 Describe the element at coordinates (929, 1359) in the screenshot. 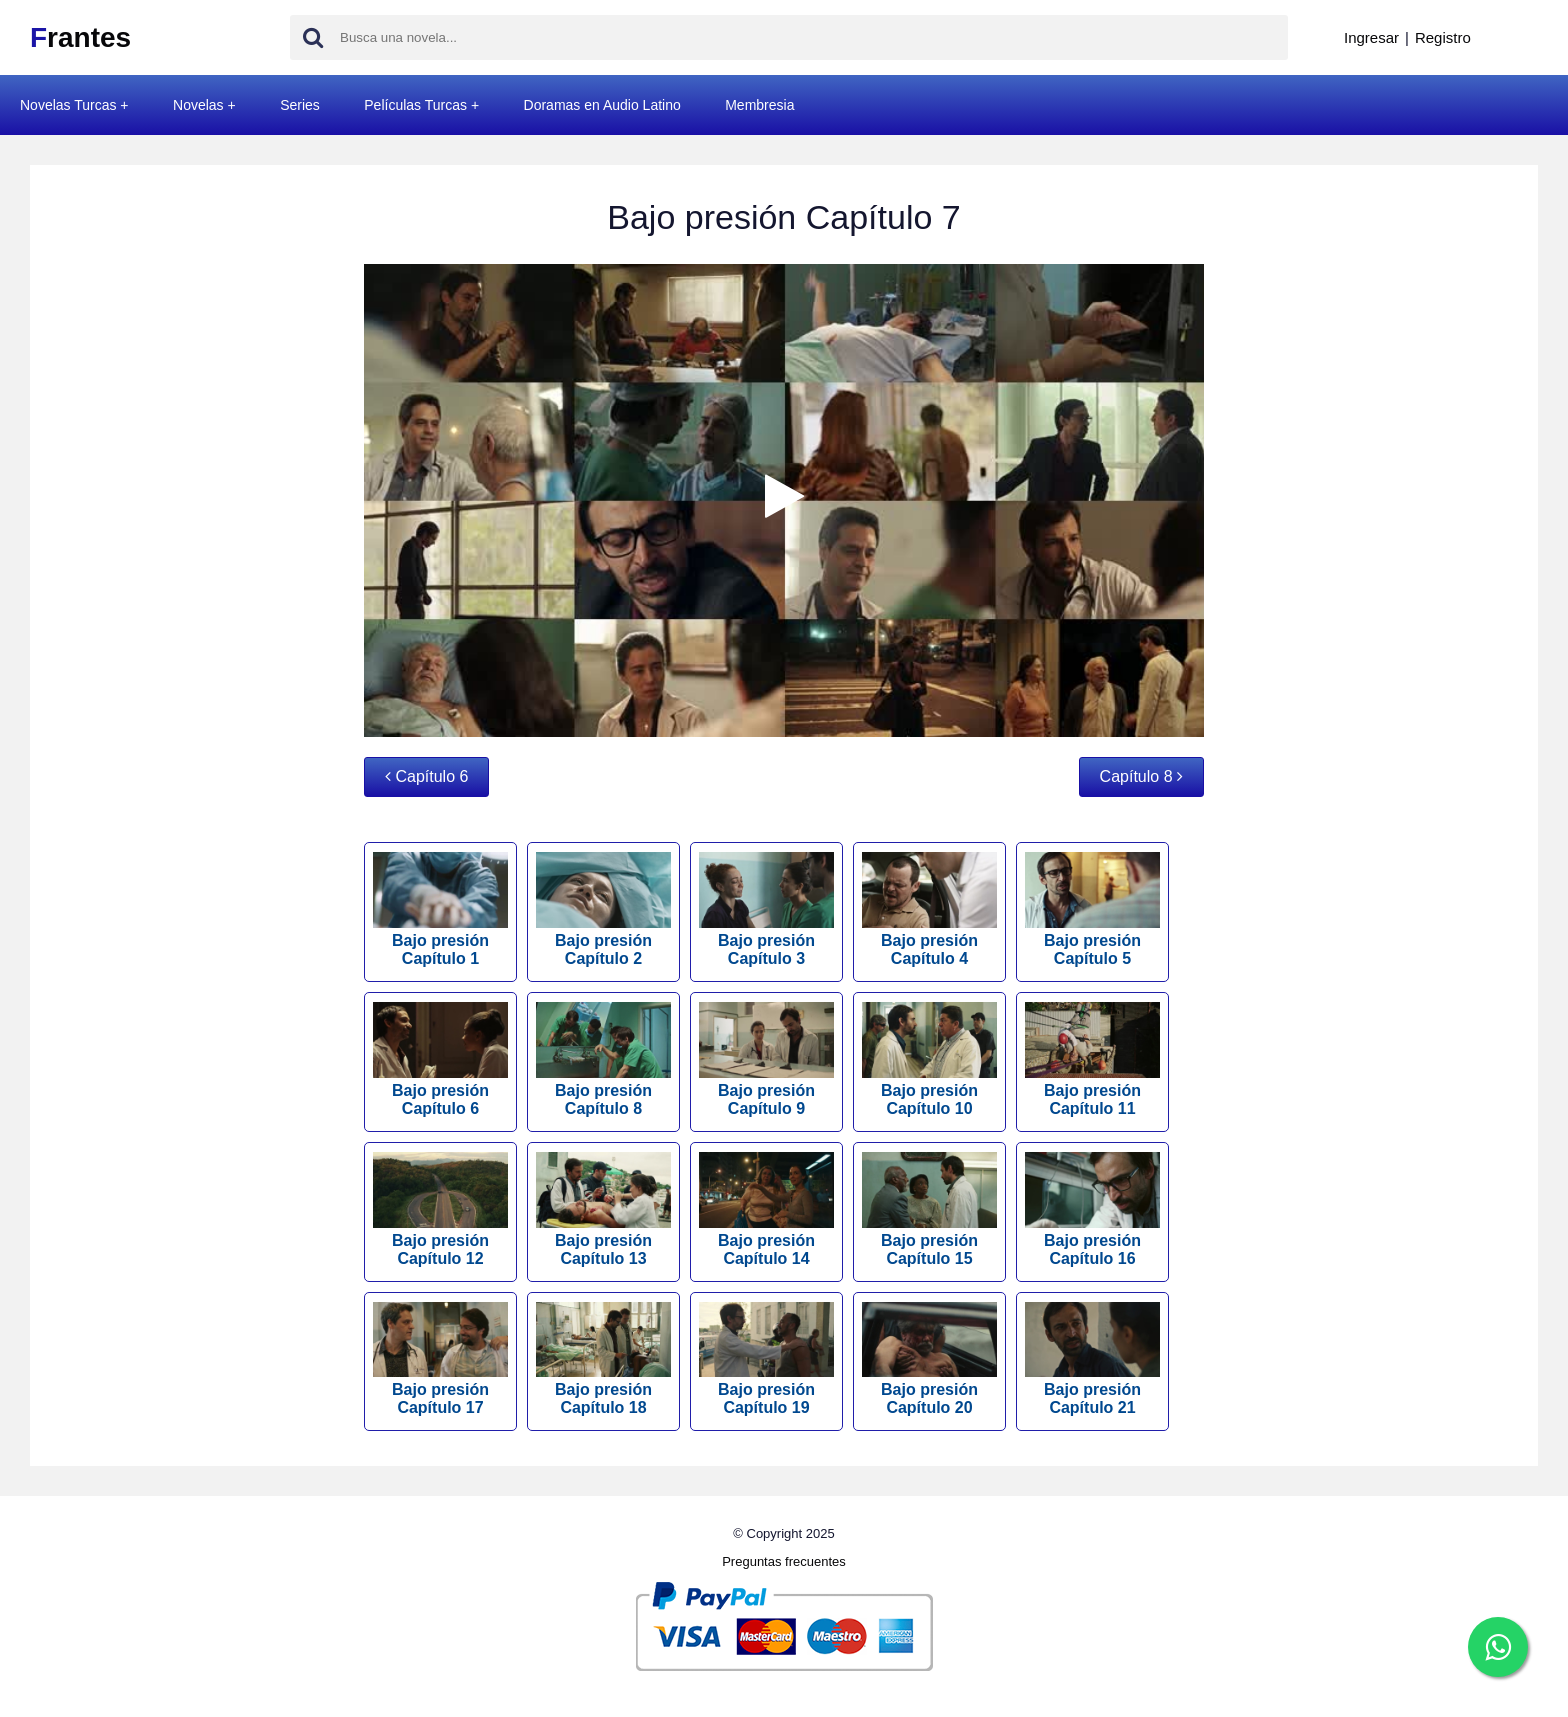

I see `Bajo presión Capítulo 20` at that location.